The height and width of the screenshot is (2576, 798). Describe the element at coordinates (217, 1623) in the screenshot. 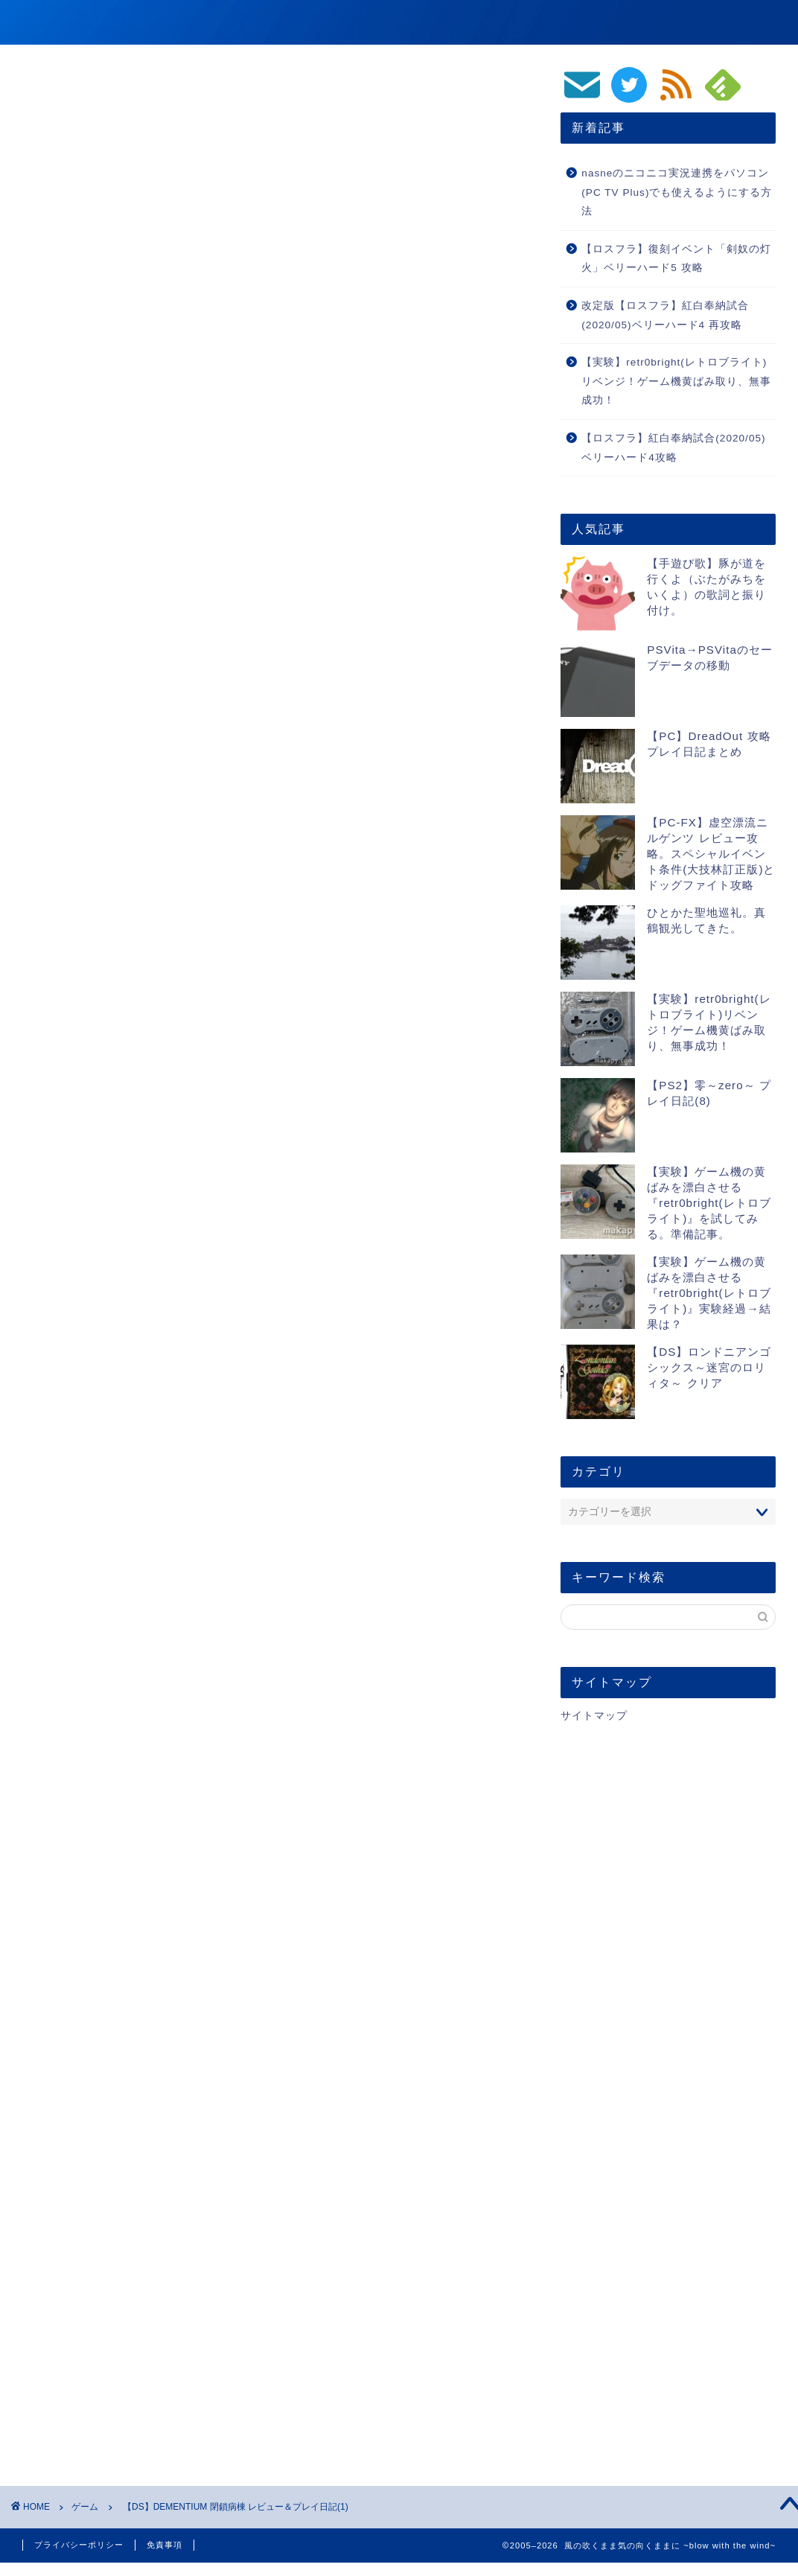

I see `DEMENTIUM 閉鎖病棟` at that location.